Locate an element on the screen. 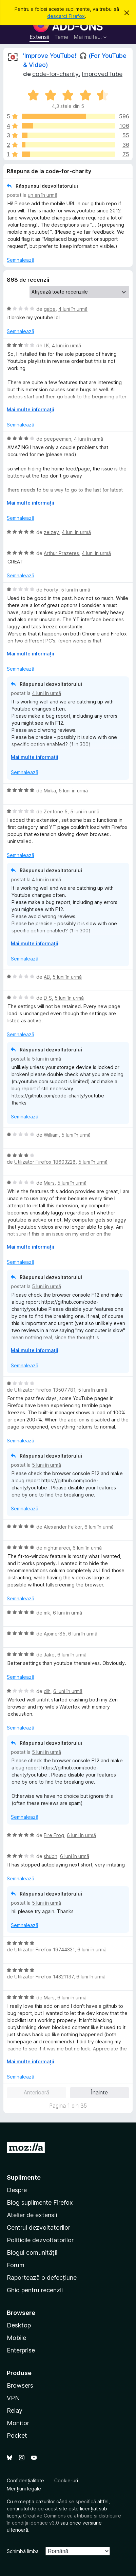  Utilizator Firefox 18603228 is located at coordinates (45, 1162).